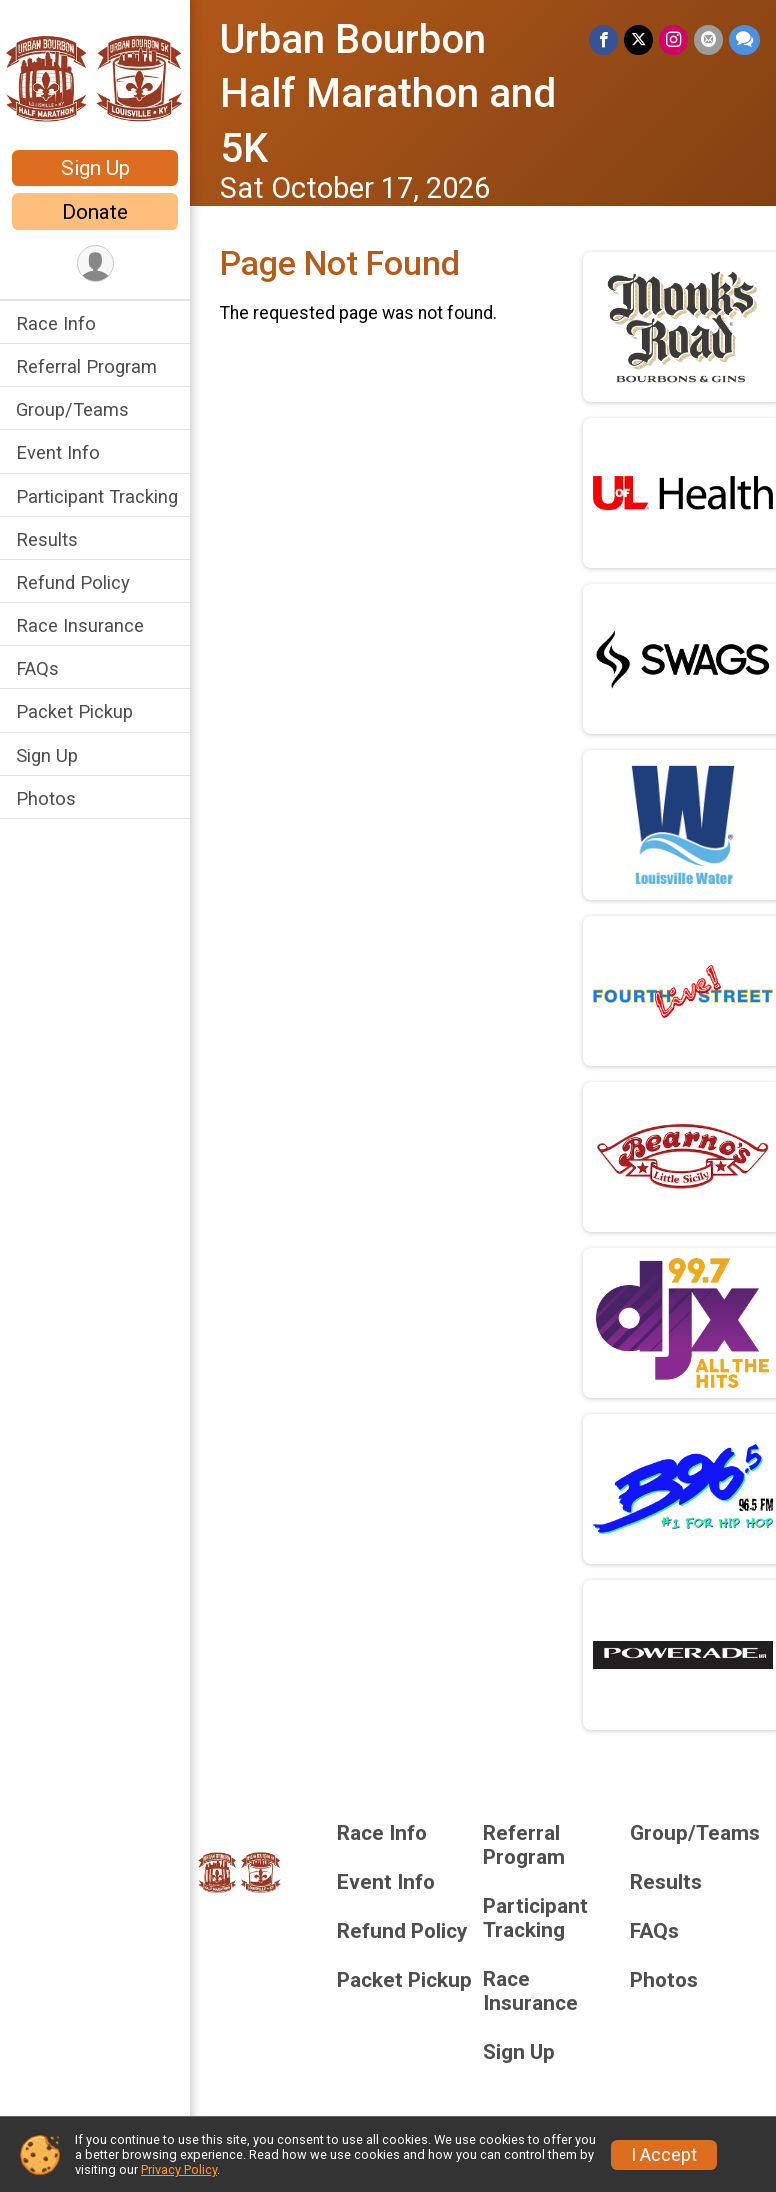 The width and height of the screenshot is (776, 2192). I want to click on I Accept, so click(664, 2155).